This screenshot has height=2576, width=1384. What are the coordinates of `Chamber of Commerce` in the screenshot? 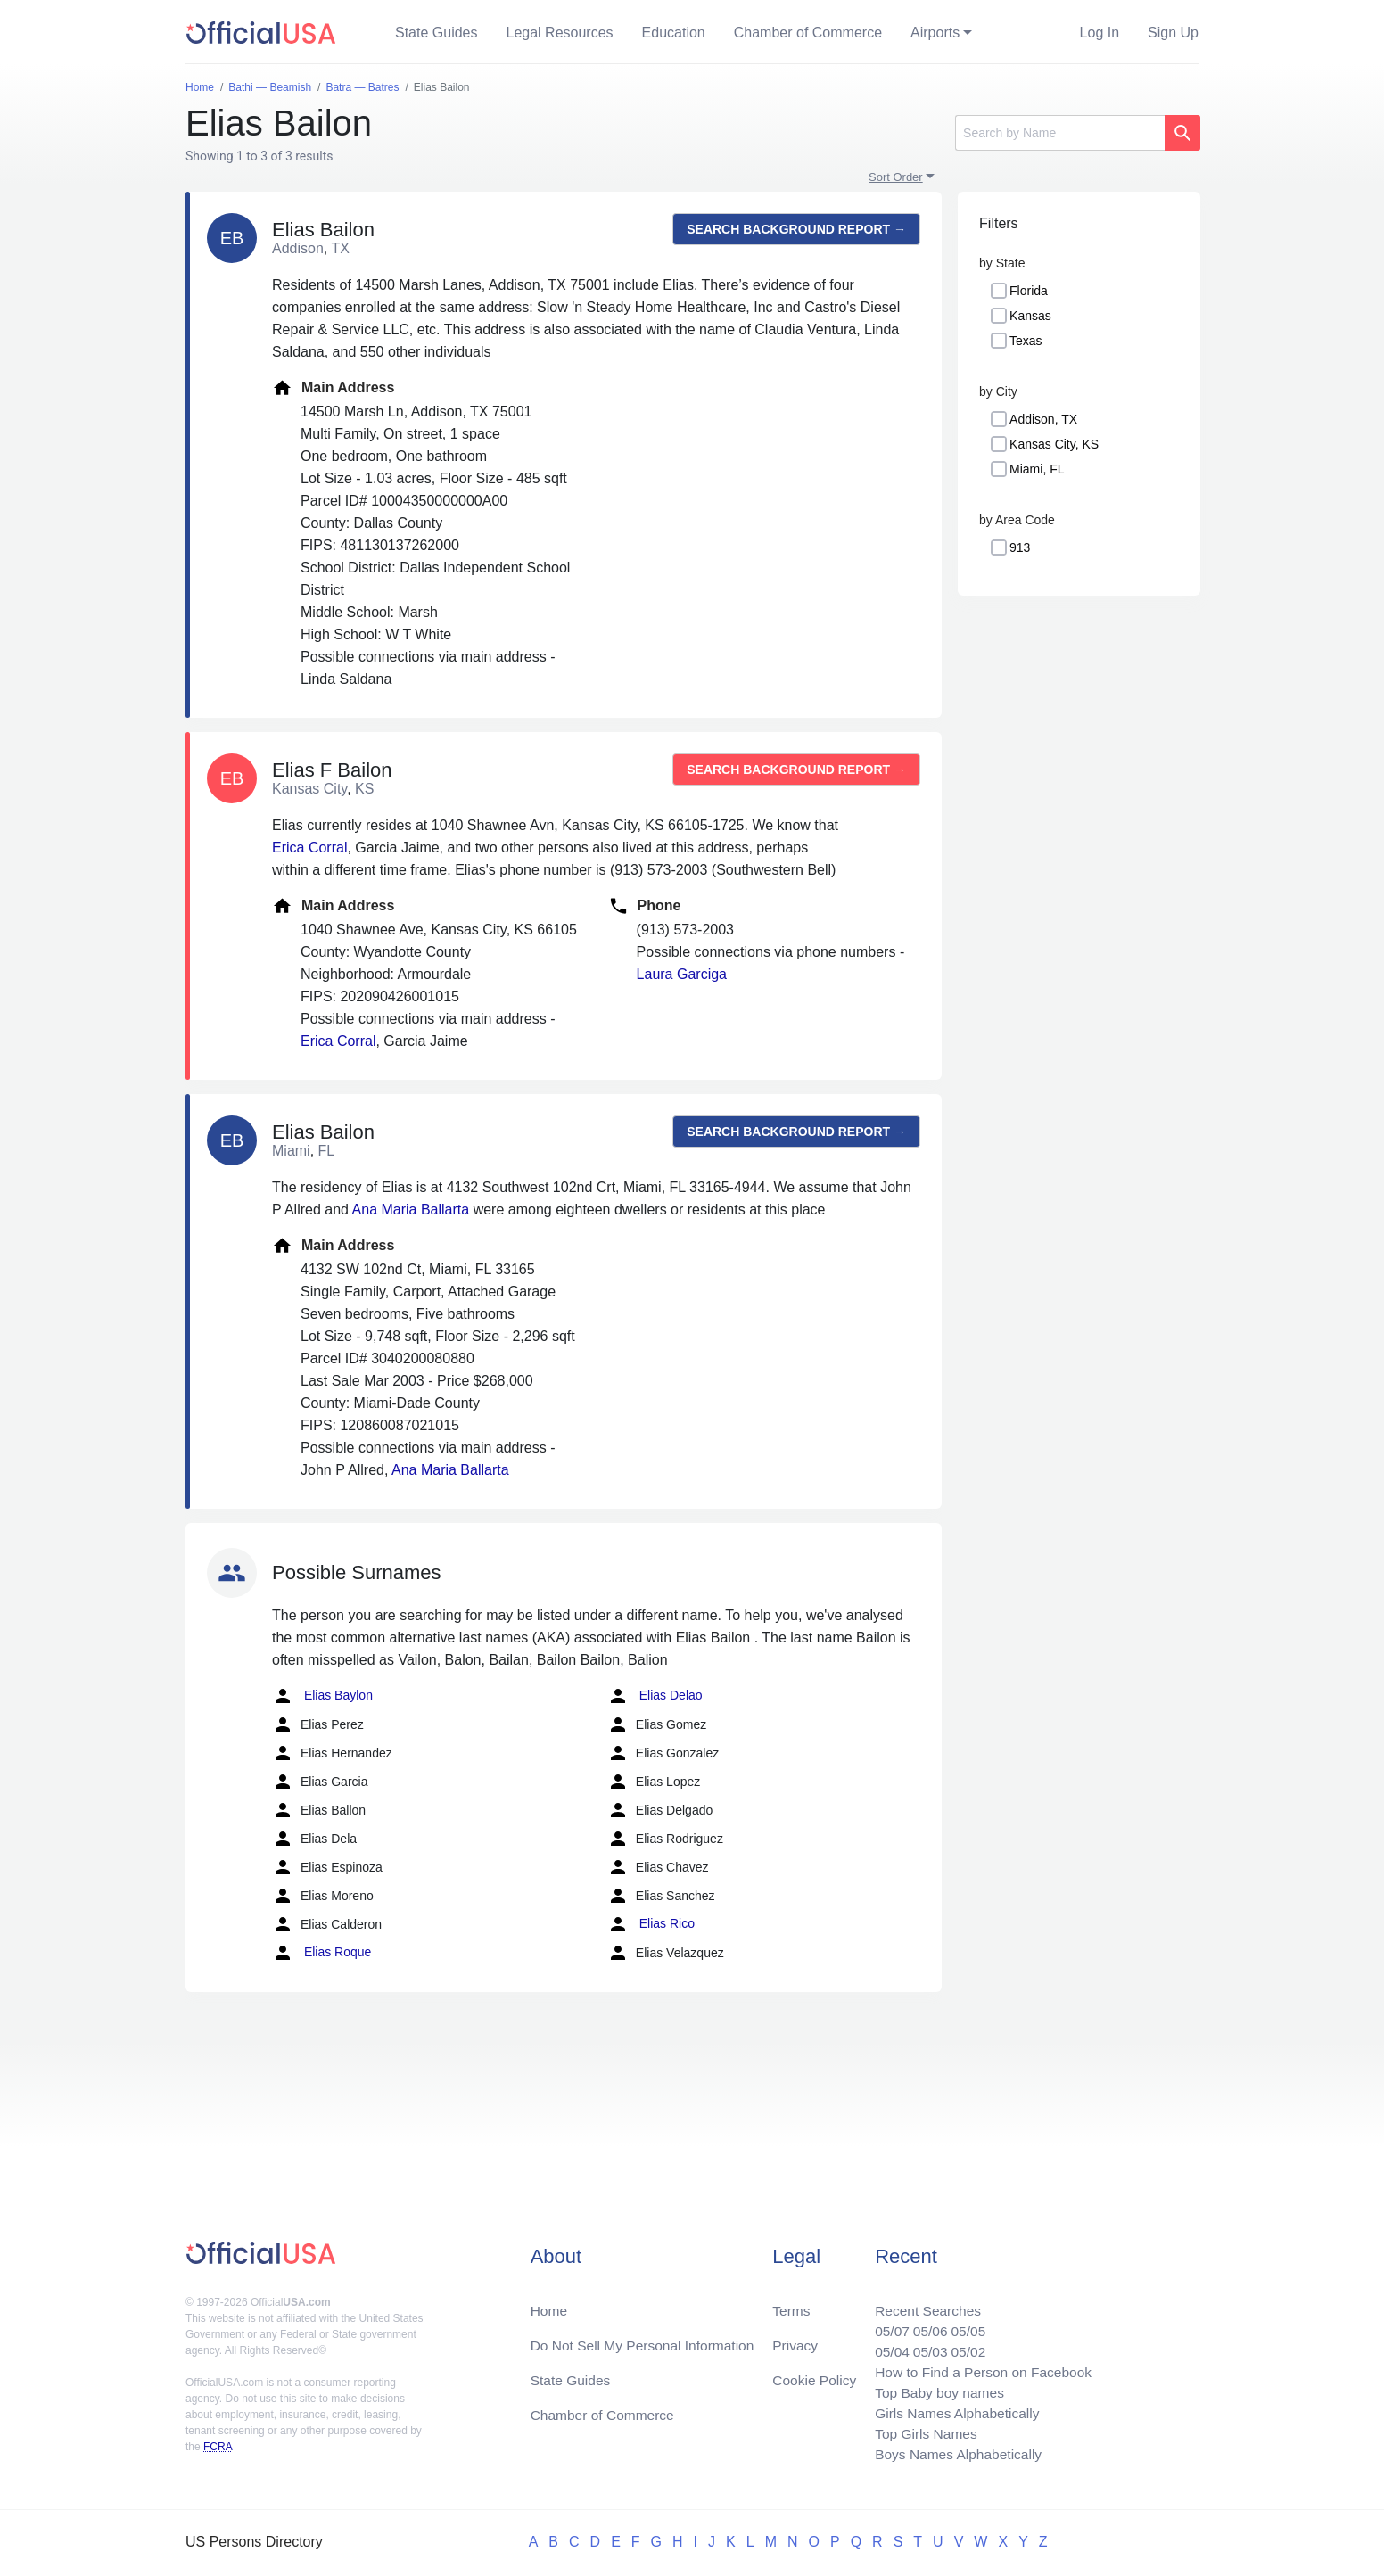 It's located at (808, 32).